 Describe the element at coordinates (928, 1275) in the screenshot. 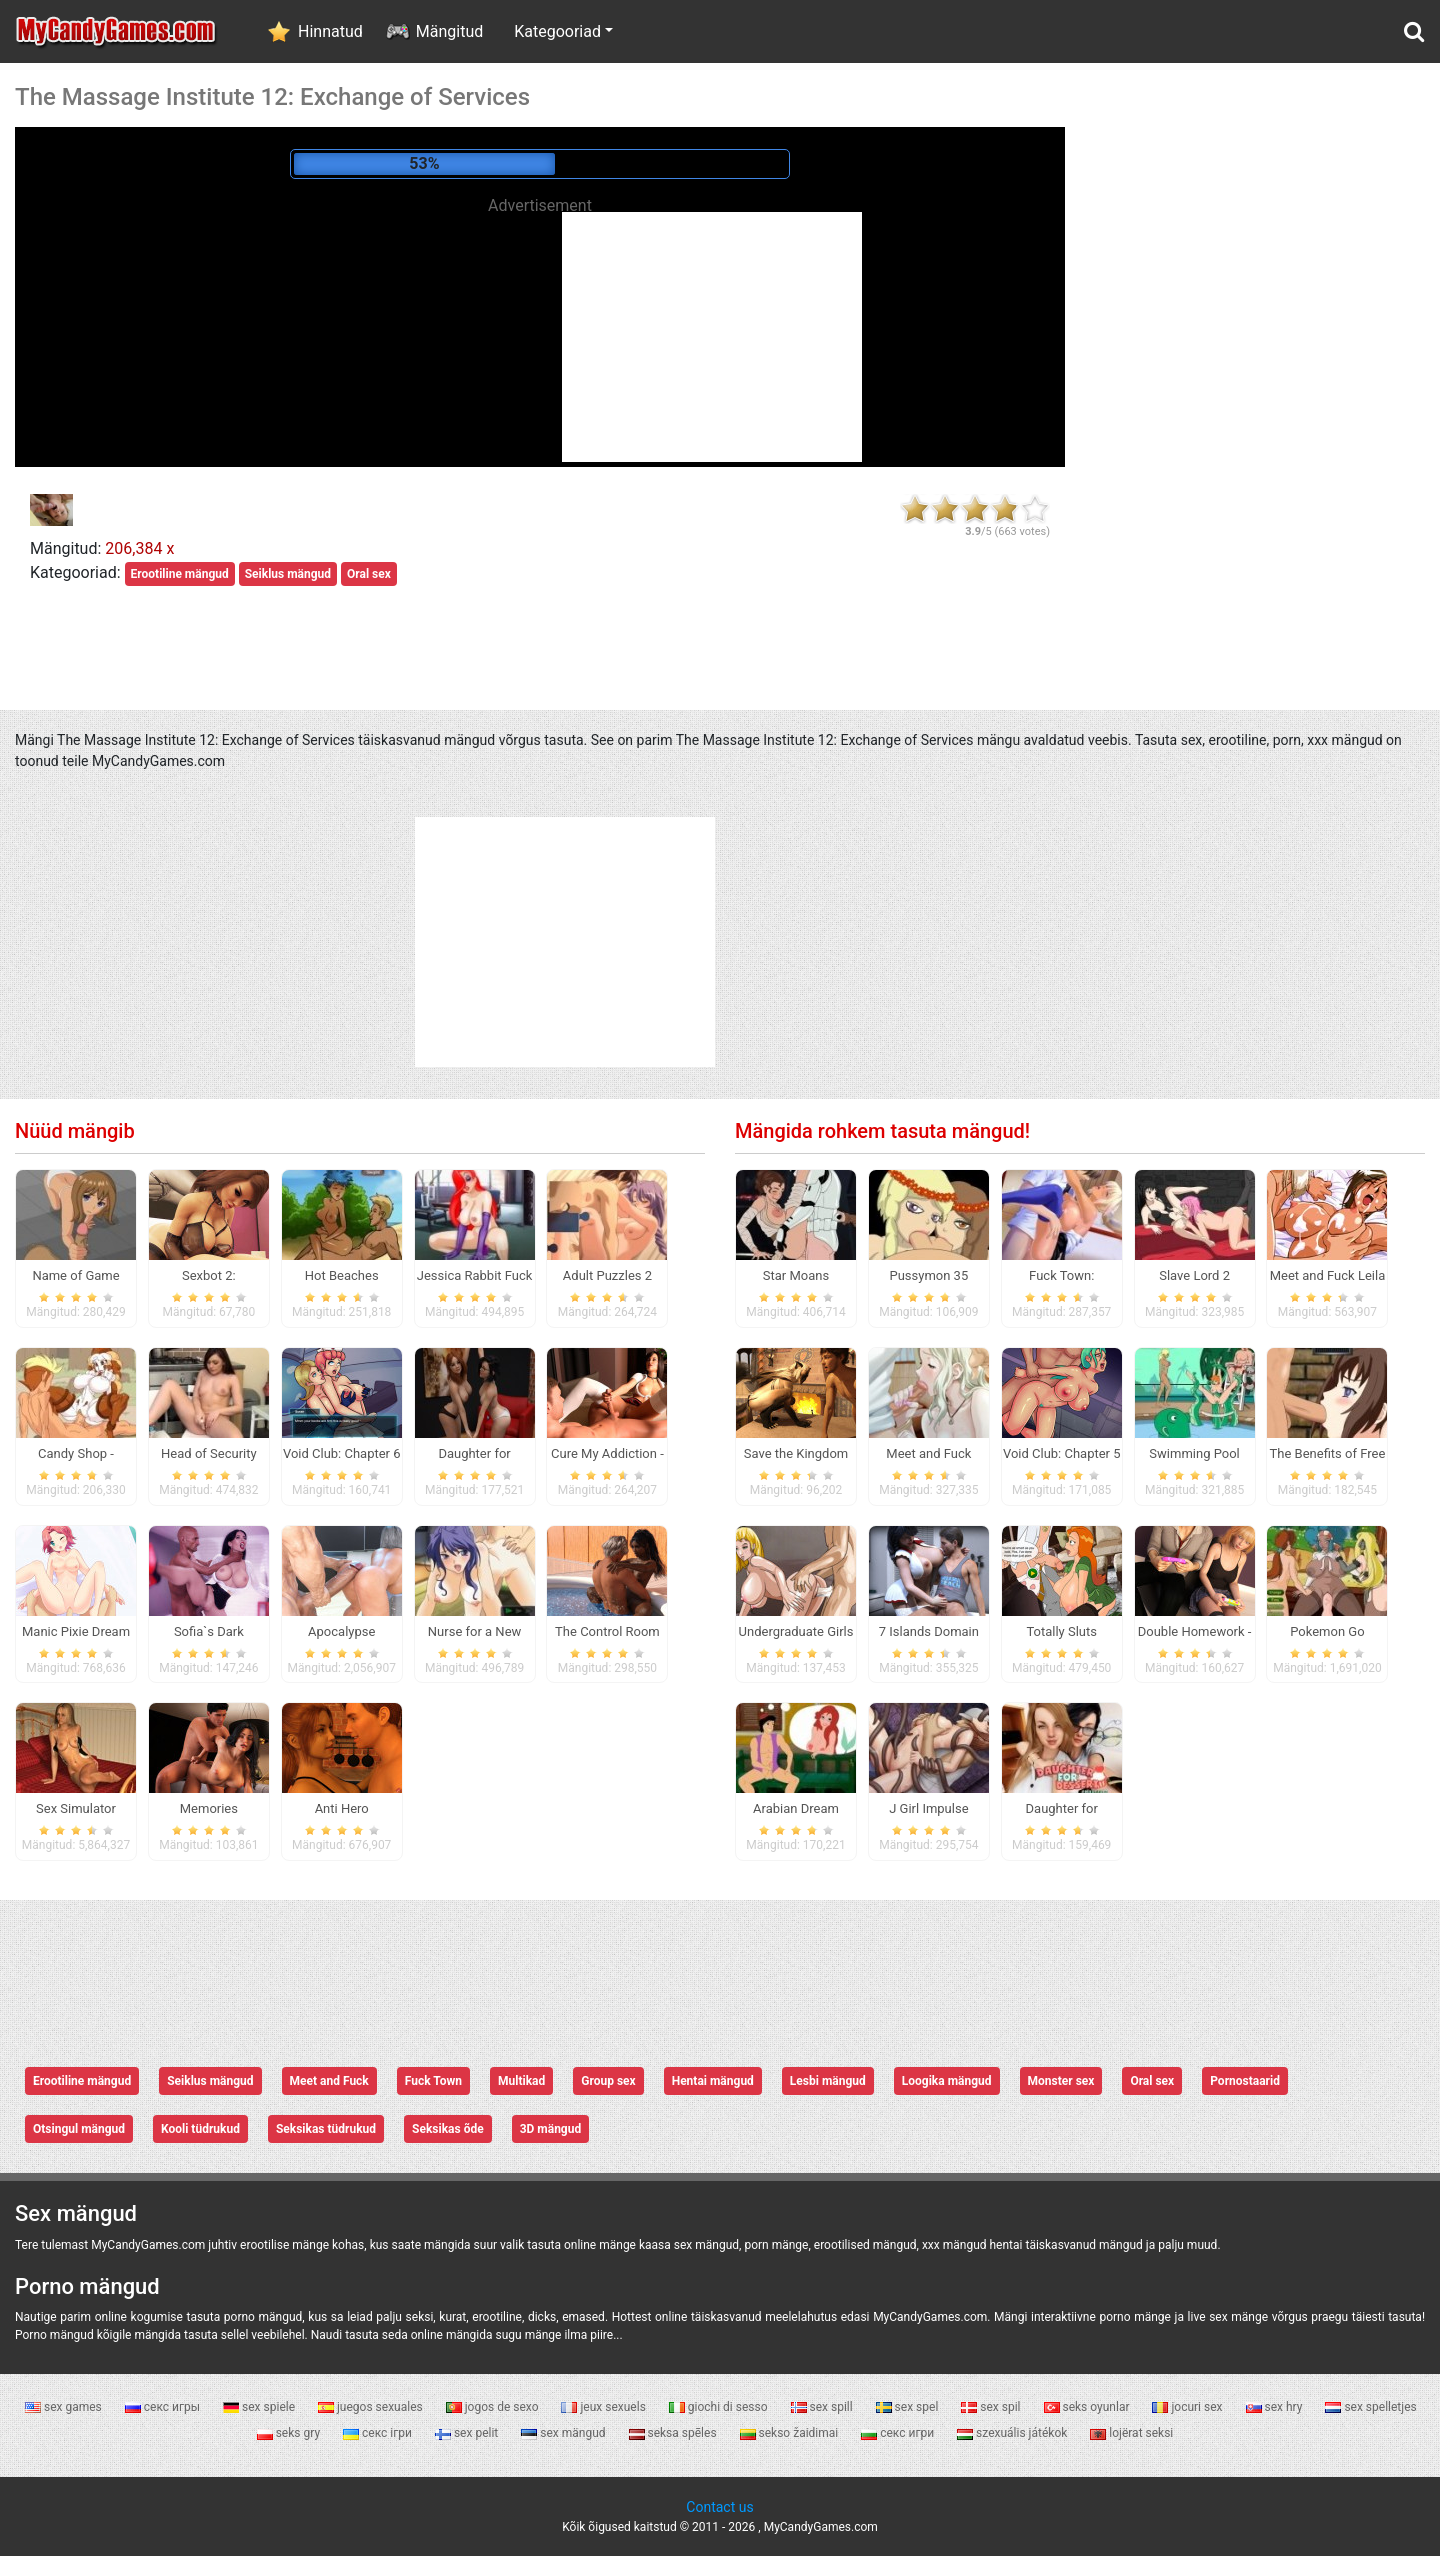

I see `Pussymon 35` at that location.